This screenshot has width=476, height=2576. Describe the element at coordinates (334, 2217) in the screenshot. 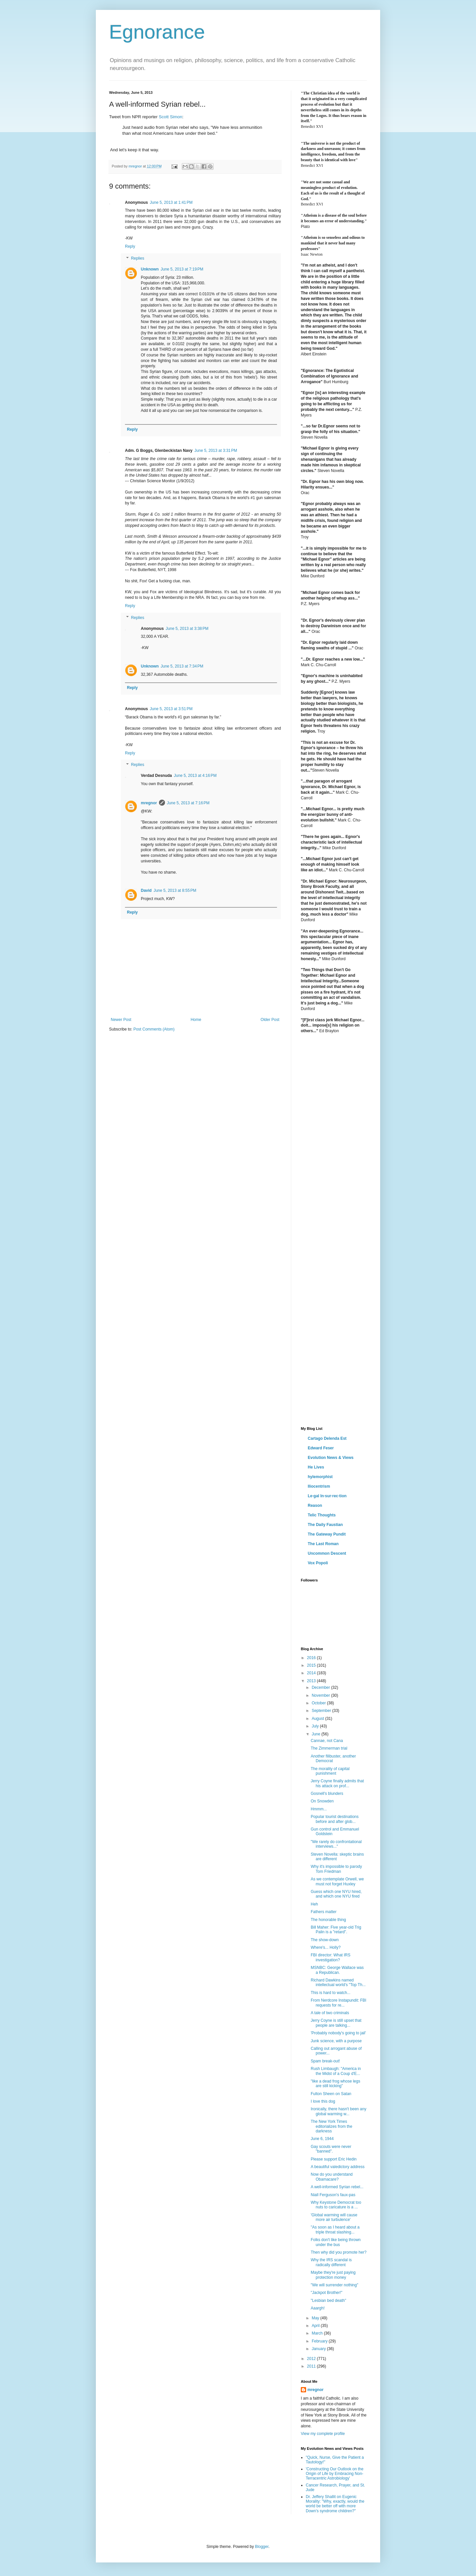

I see `'Global warming will cause more air turbulence'` at that location.